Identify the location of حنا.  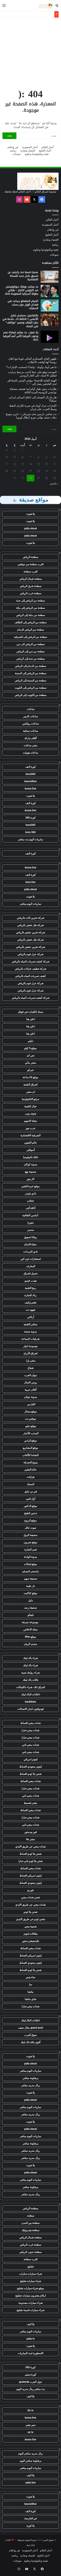
(30, 1984).